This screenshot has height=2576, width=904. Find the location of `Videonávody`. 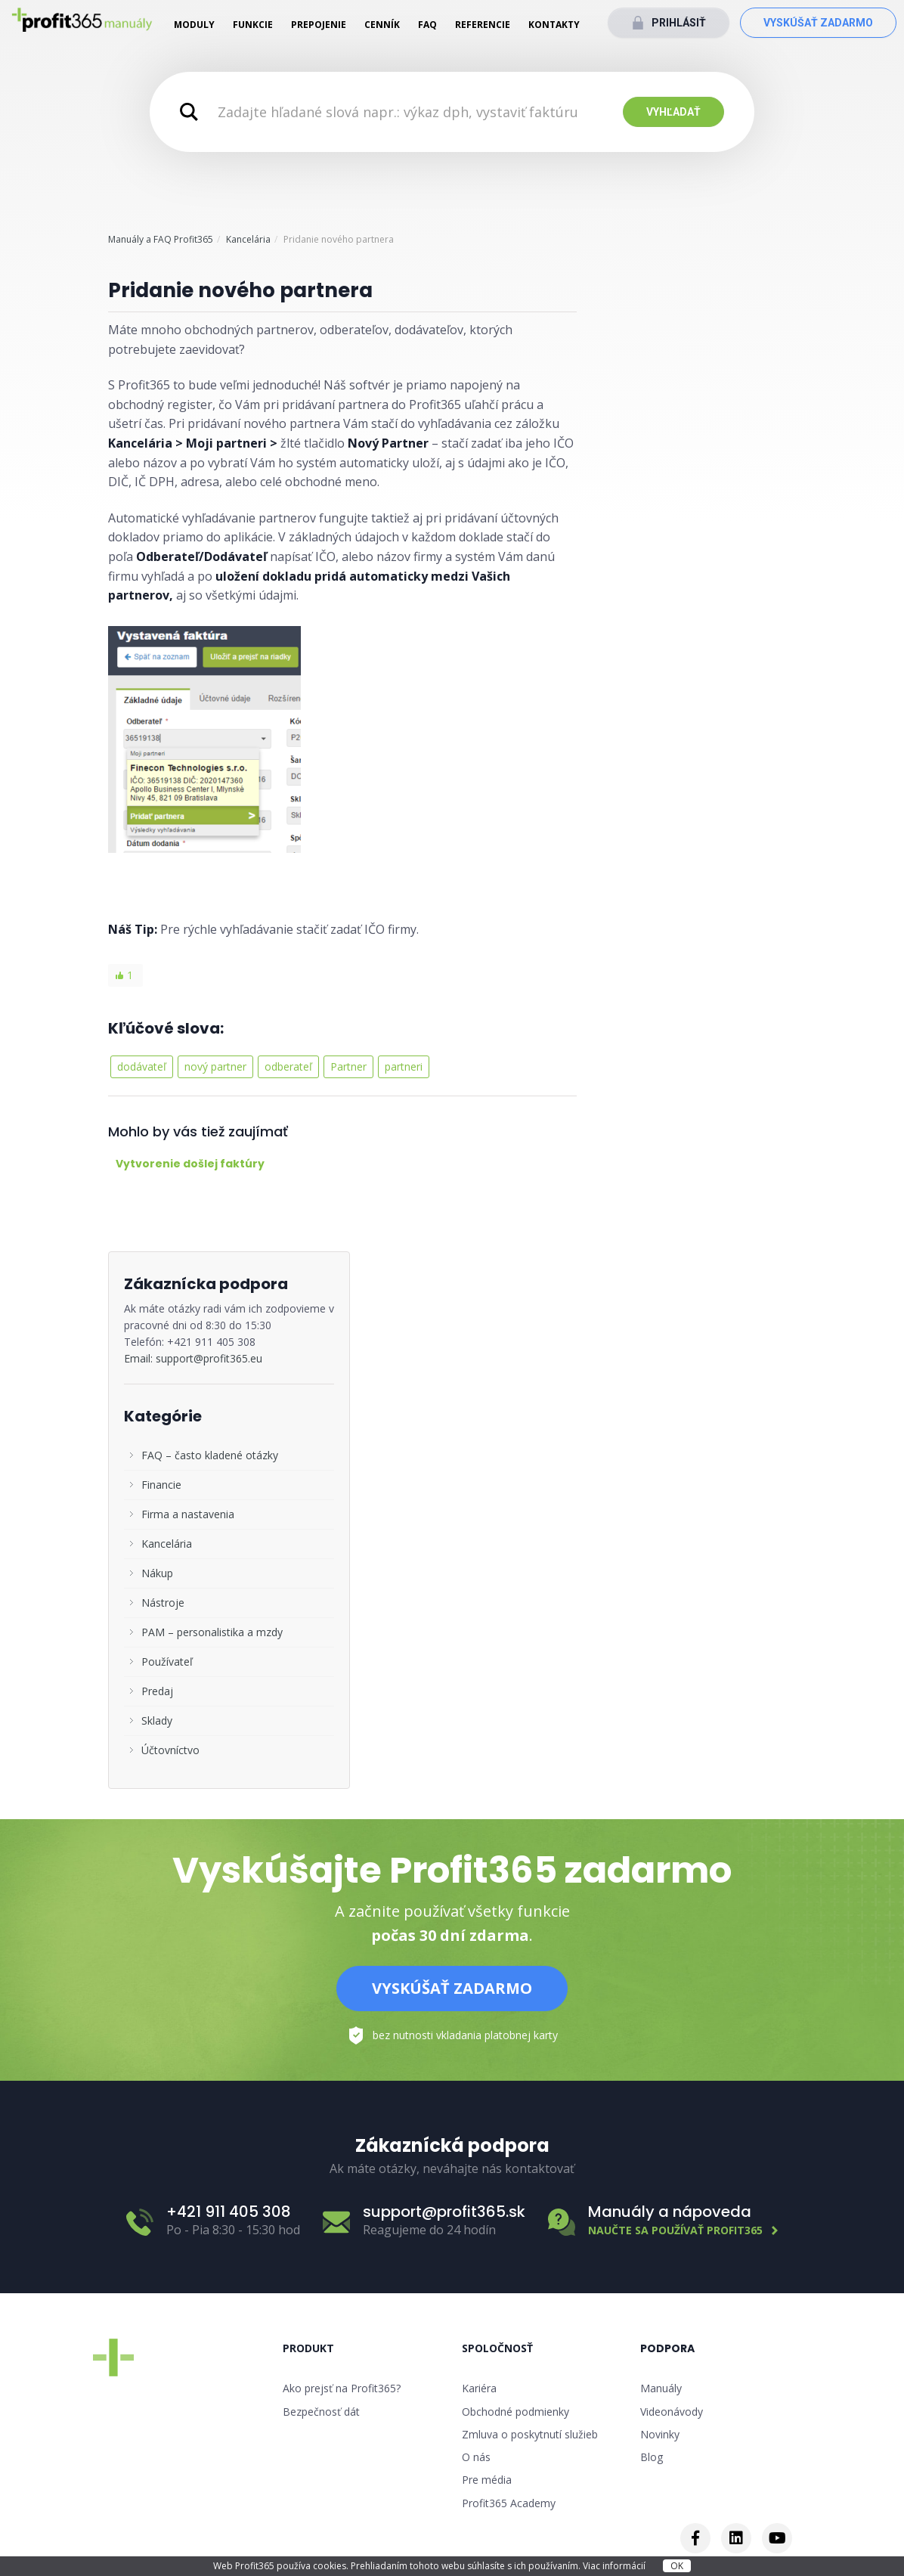

Videonávody is located at coordinates (671, 2411).